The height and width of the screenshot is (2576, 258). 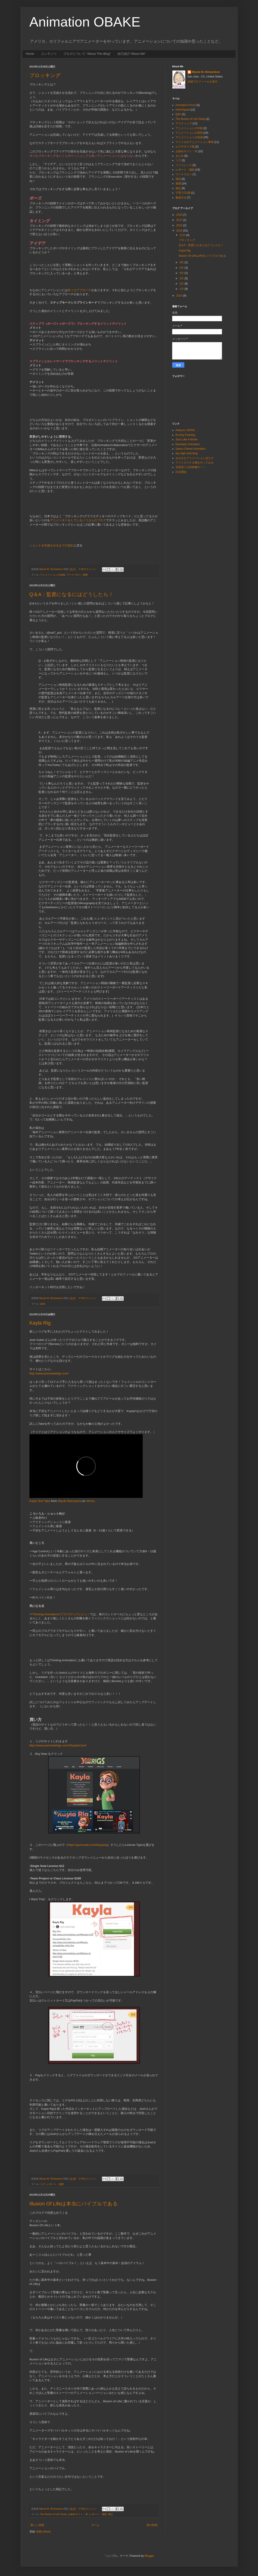 What do you see at coordinates (55, 2184) in the screenshot?
I see `レポート・感想` at bounding box center [55, 2184].